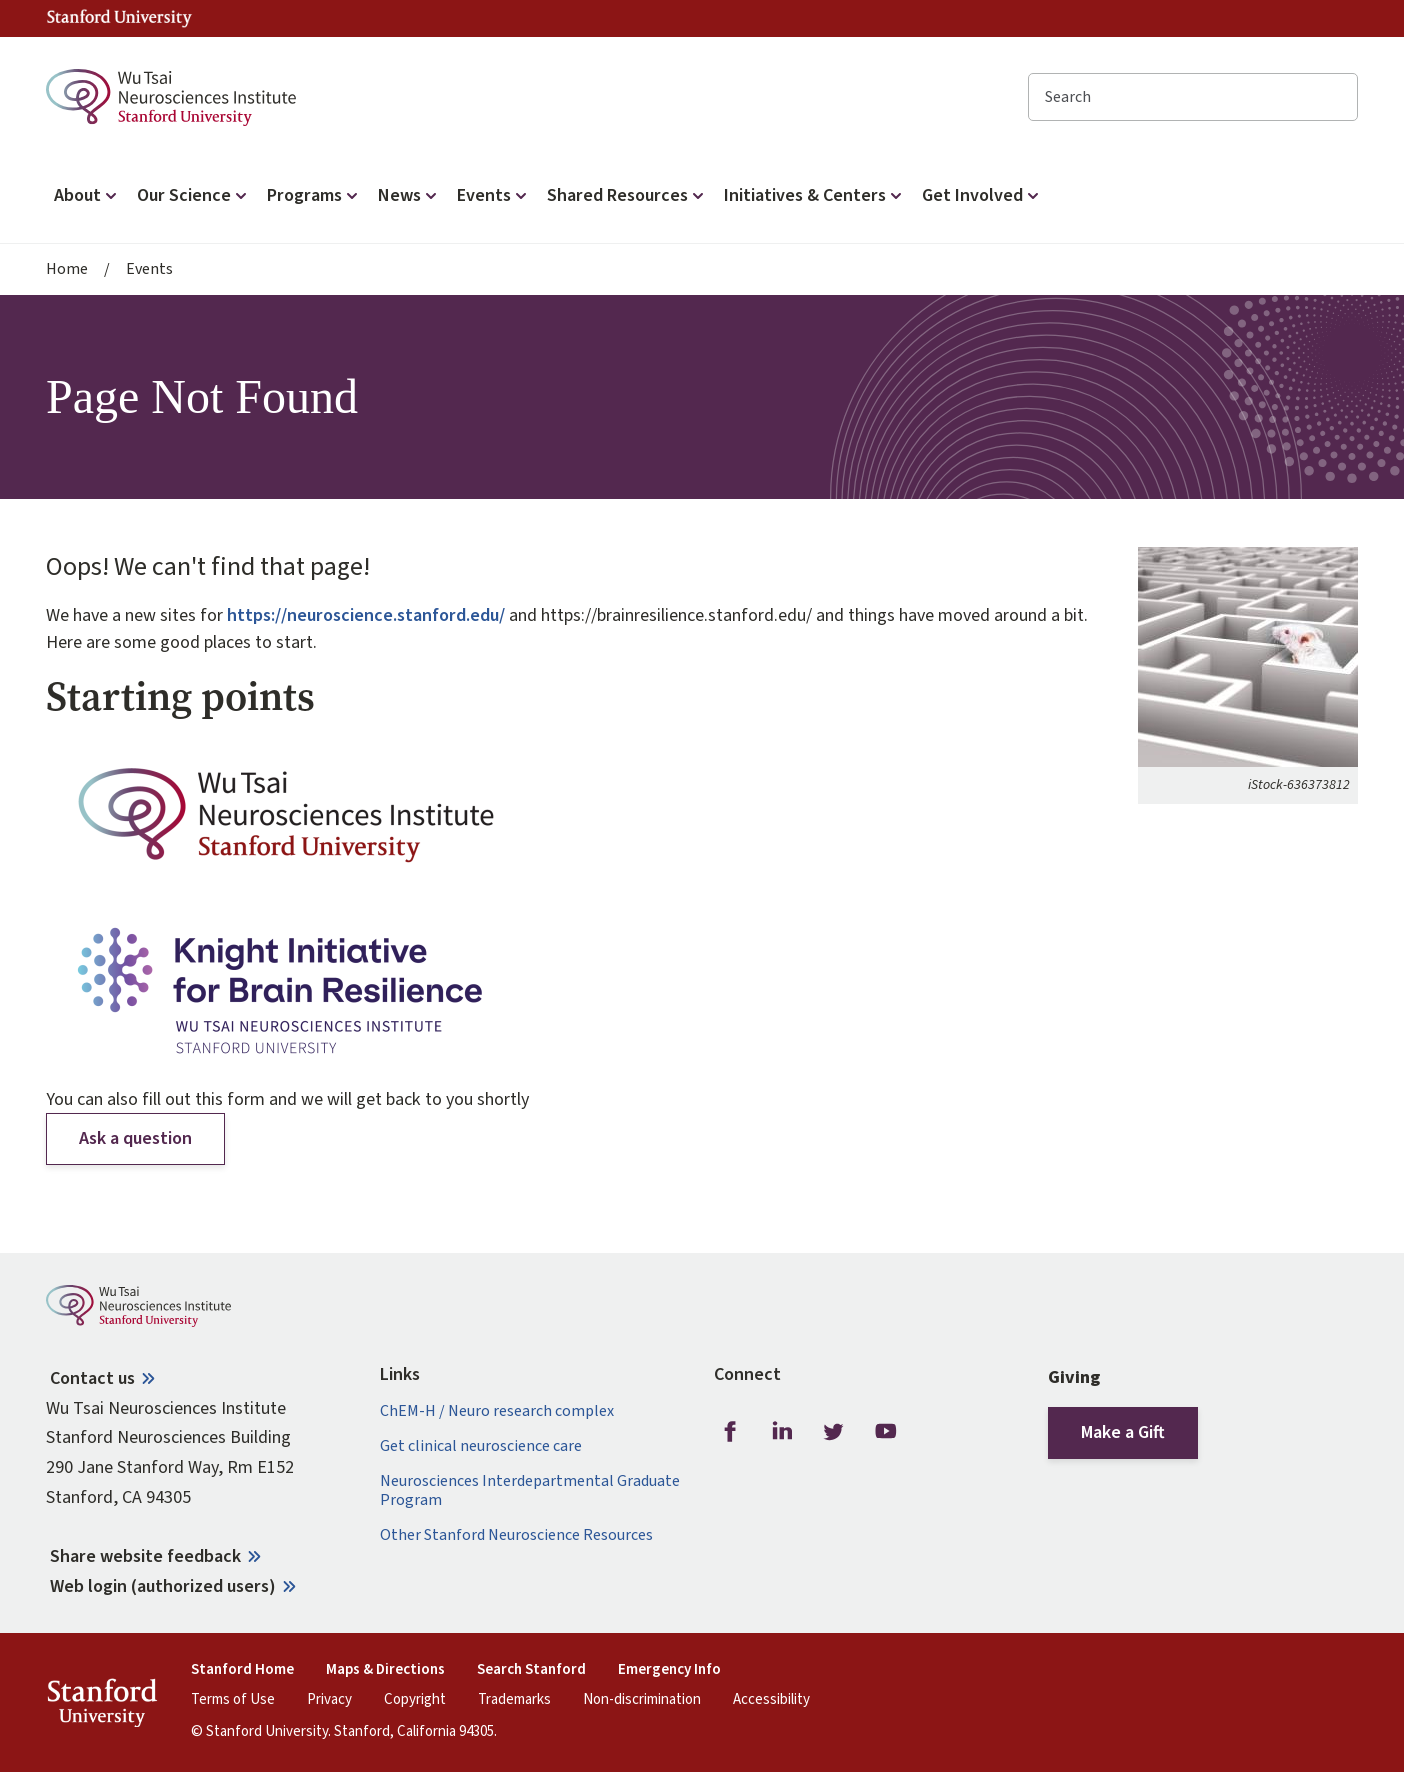 This screenshot has width=1404, height=1773. What do you see at coordinates (730, 1432) in the screenshot?
I see `Facebook` at bounding box center [730, 1432].